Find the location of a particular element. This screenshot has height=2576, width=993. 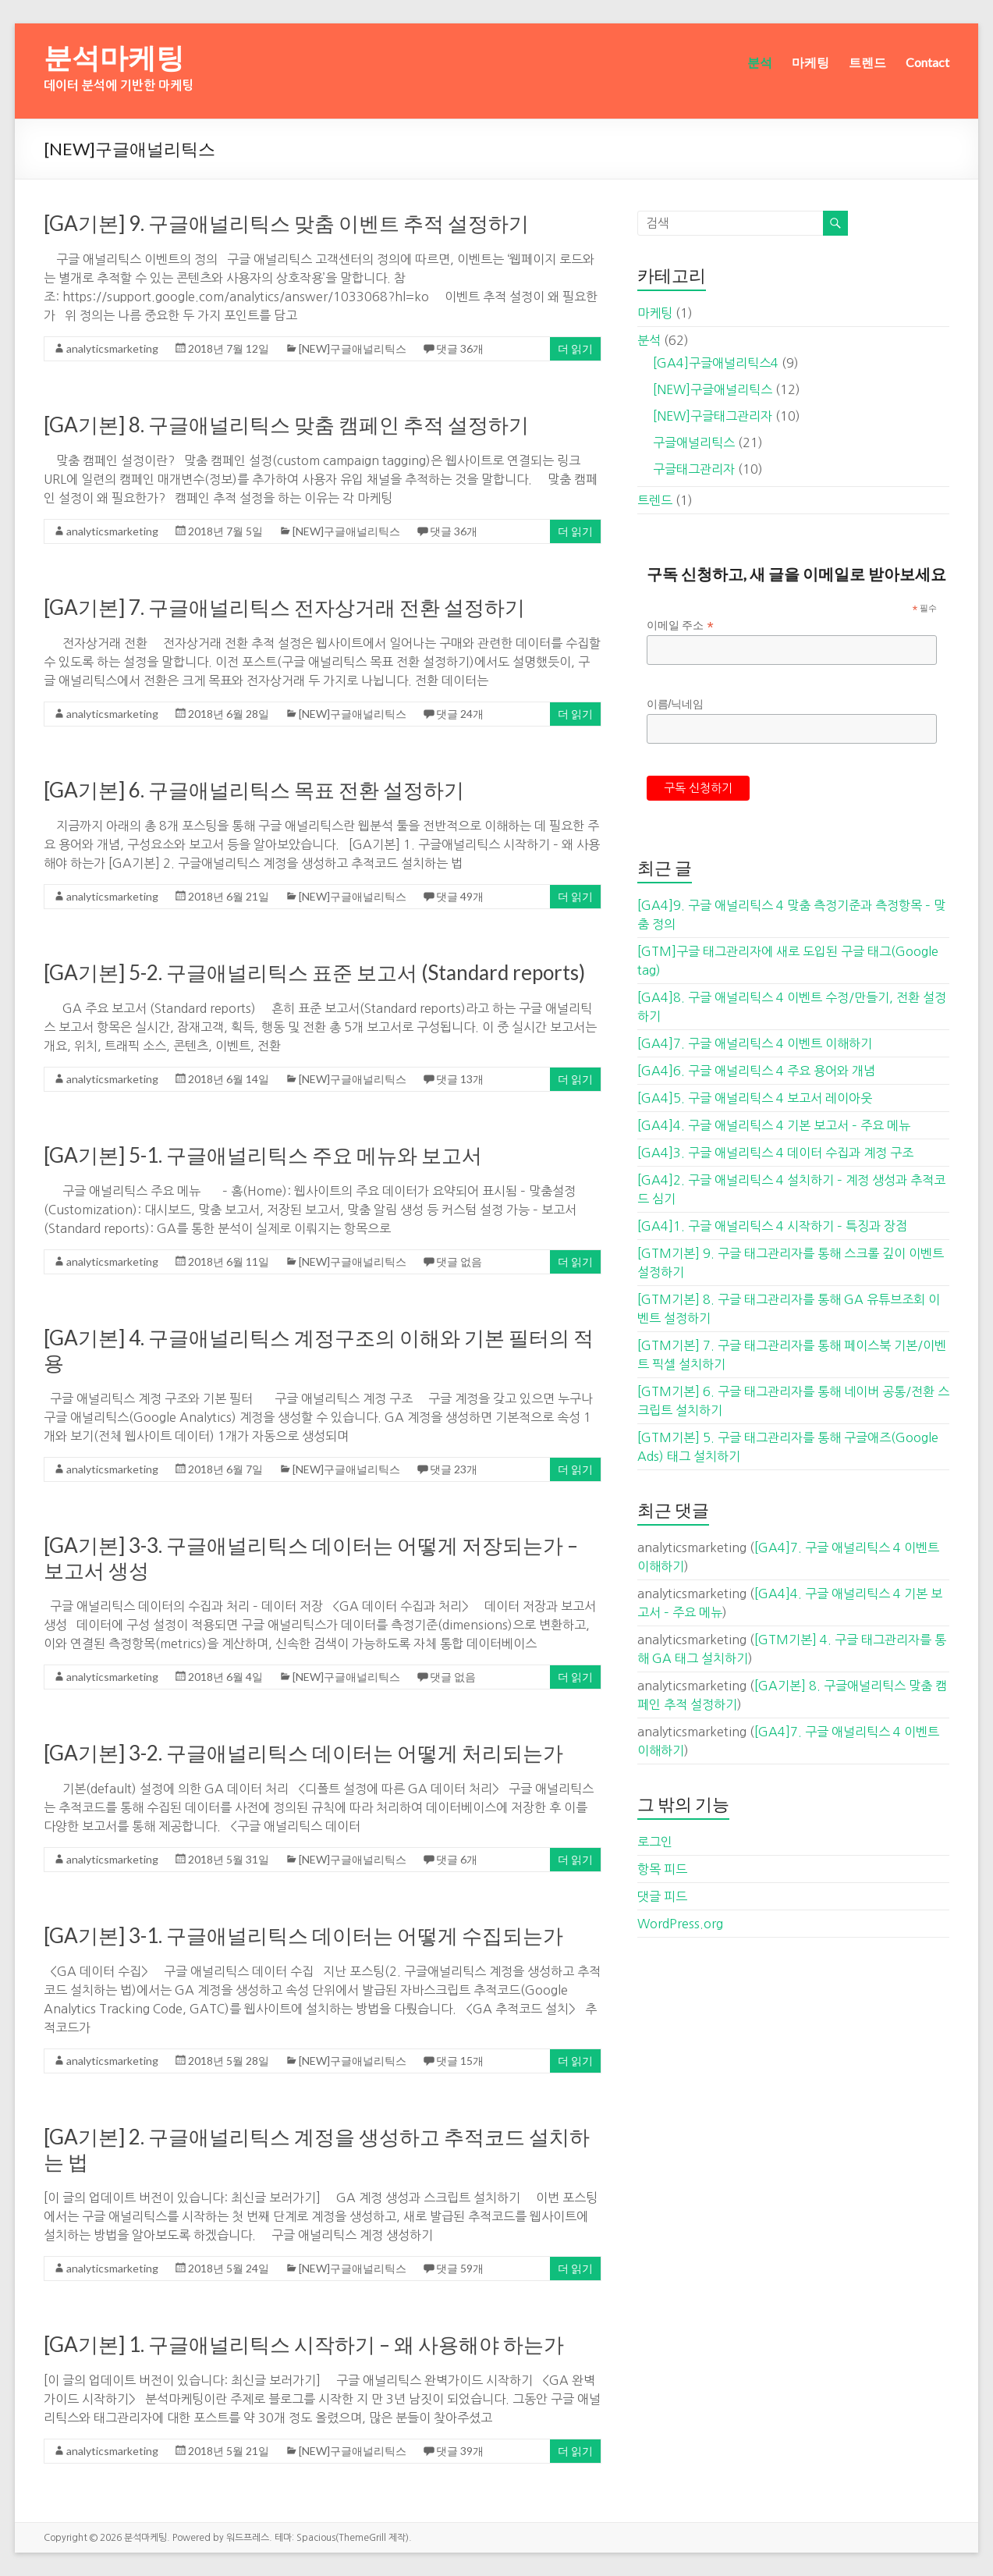

댓글 13개 is located at coordinates (460, 1078).